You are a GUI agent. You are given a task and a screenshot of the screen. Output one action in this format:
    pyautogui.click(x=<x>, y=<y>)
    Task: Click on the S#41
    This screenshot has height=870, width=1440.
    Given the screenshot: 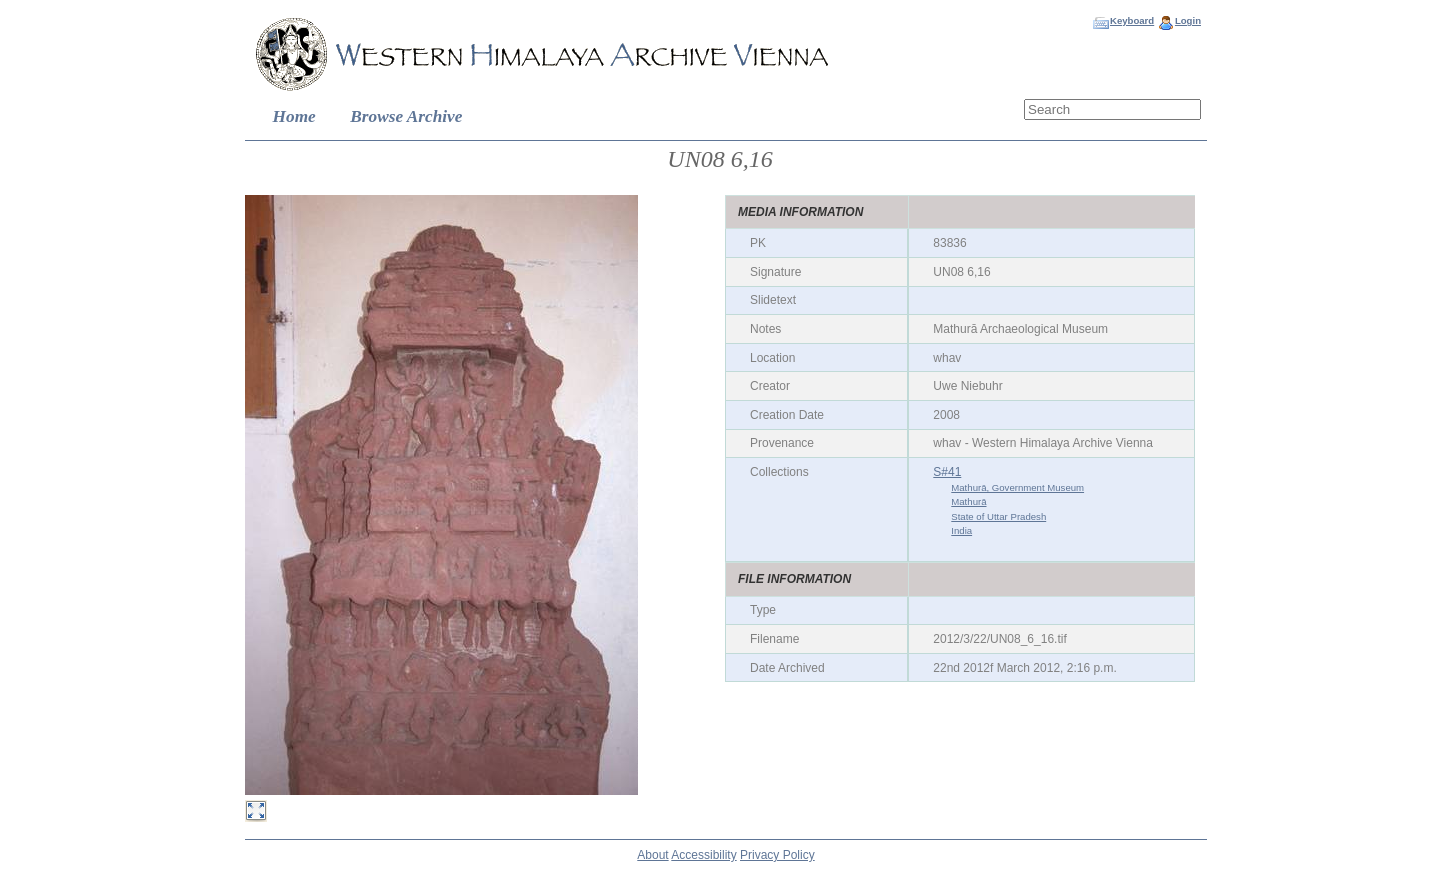 What is the action you would take?
    pyautogui.click(x=947, y=472)
    